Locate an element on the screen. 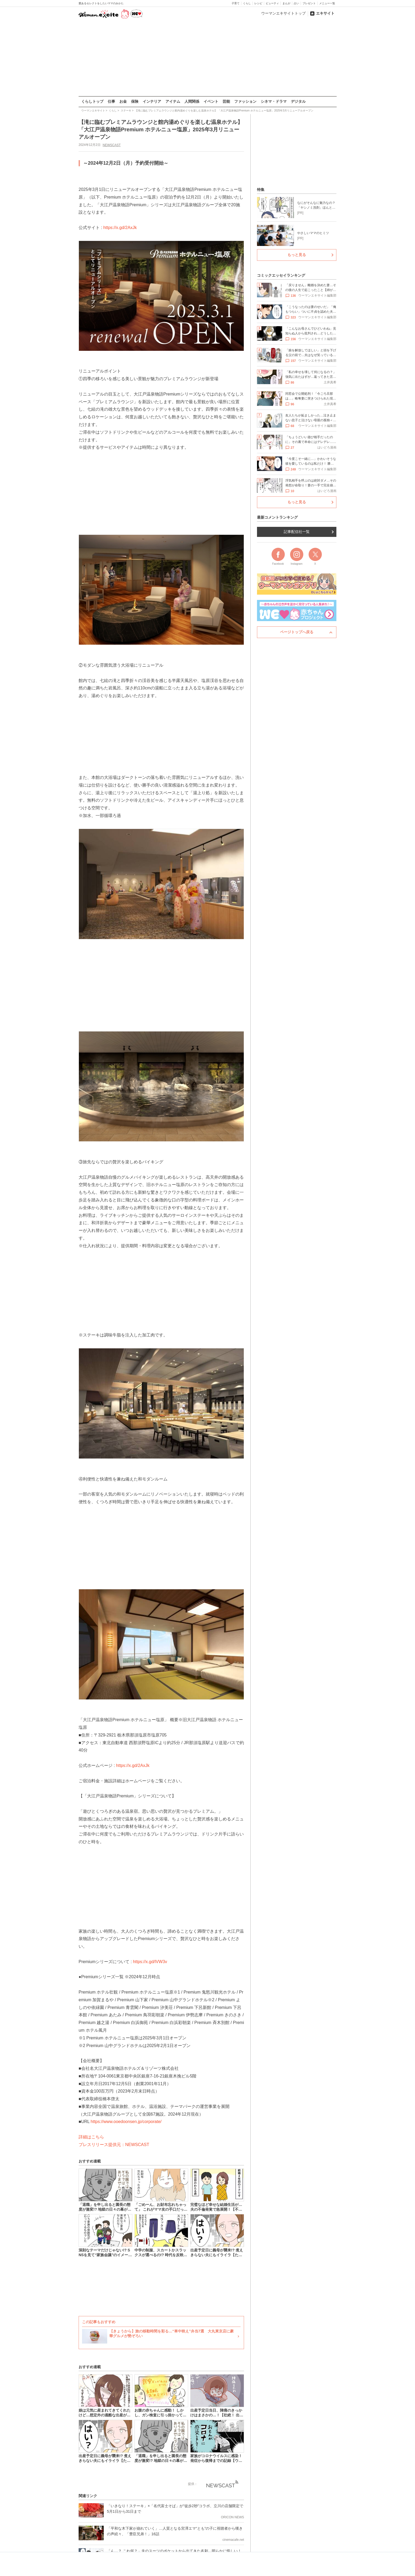 The image size is (415, 2576). ページトップへ戻る is located at coordinates (296, 632).